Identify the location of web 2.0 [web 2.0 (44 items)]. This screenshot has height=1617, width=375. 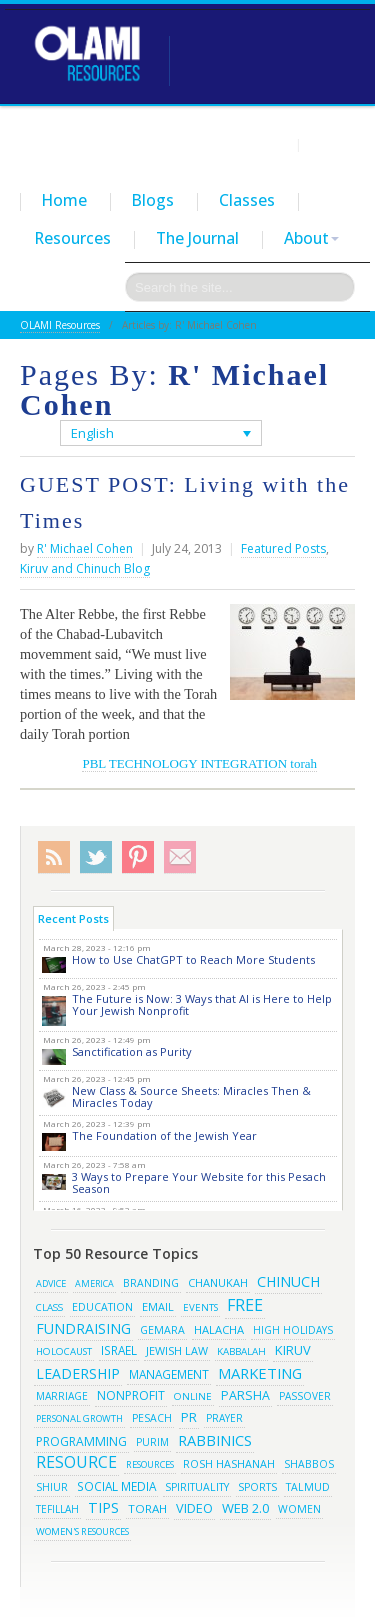
(245, 1508).